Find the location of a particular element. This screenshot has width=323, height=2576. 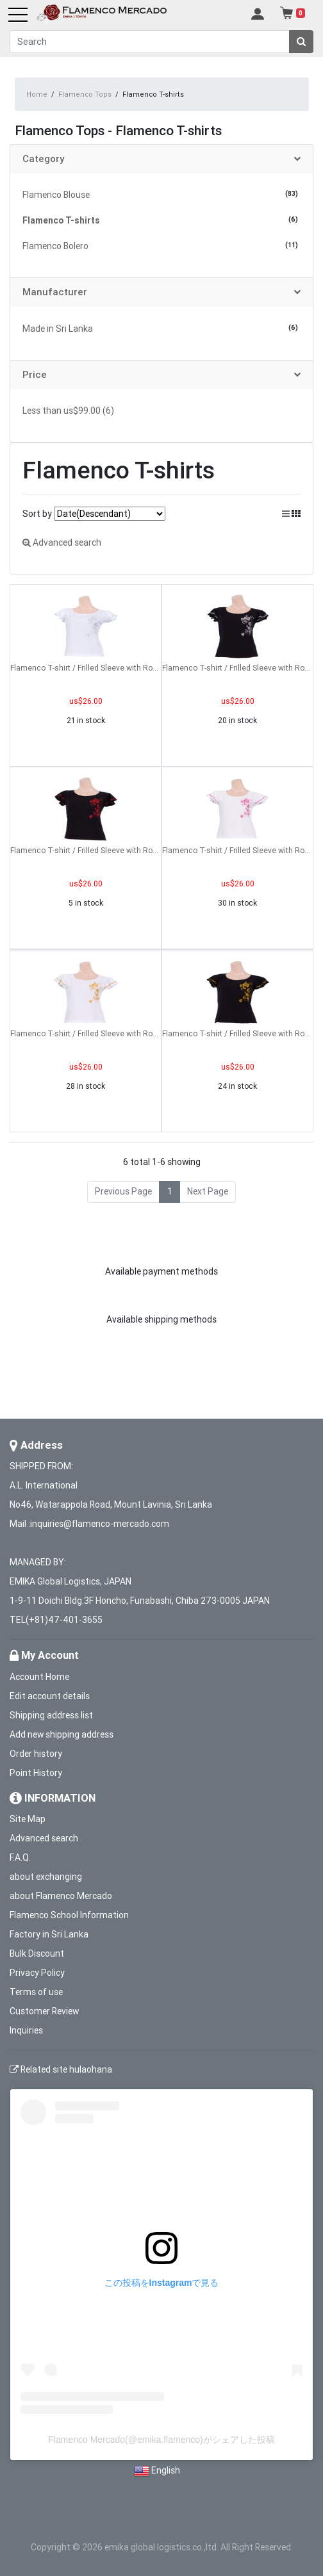

Flamenco Tops is located at coordinates (85, 94).